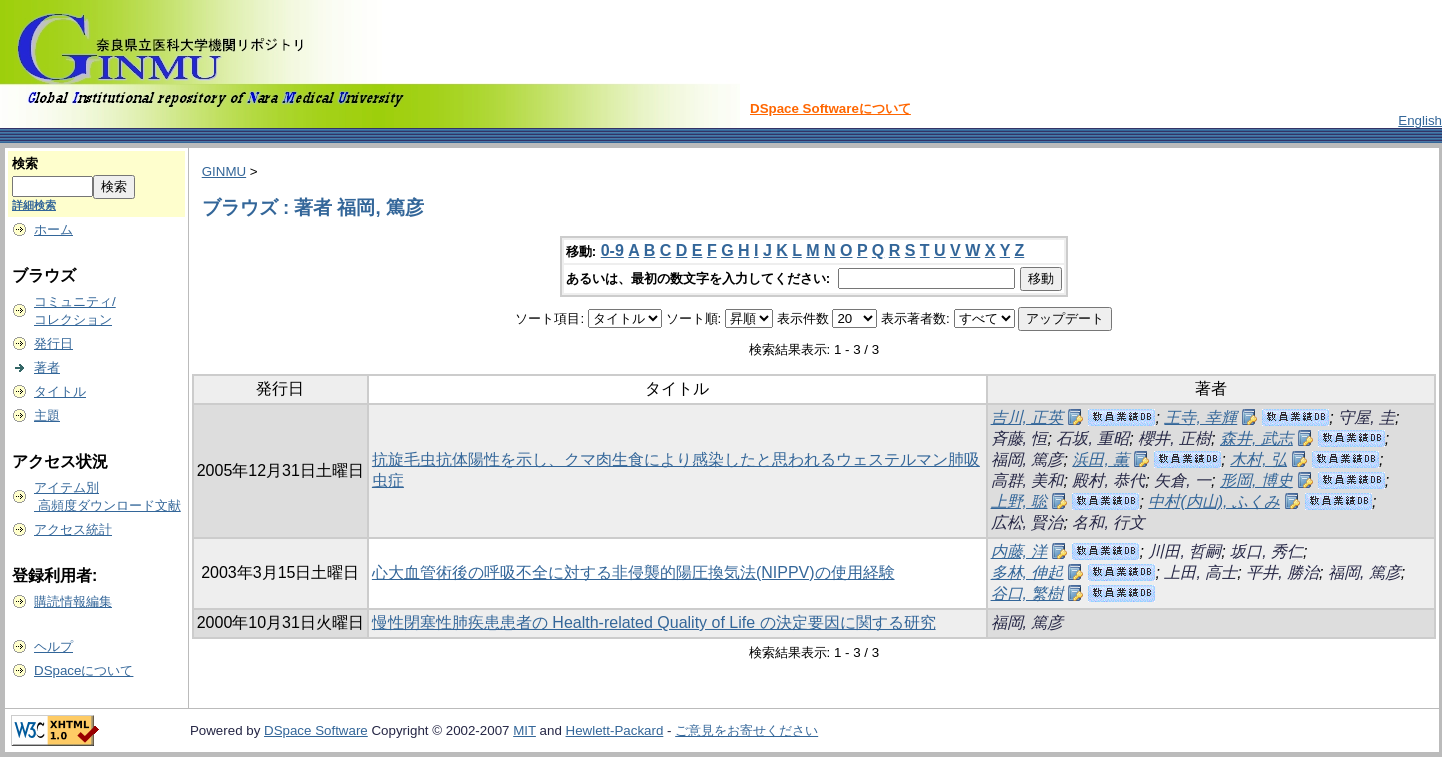 This screenshot has height=757, width=1442. Describe the element at coordinates (53, 343) in the screenshot. I see `発行日` at that location.